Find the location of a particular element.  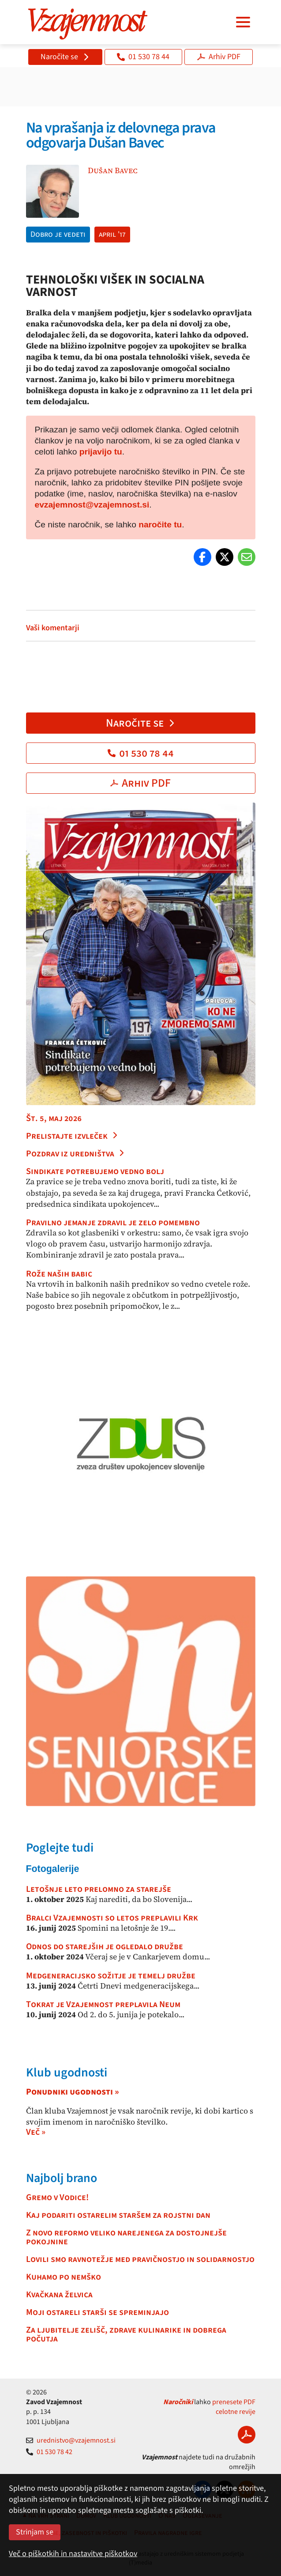

01 530 78 44 is located at coordinates (143, 56).